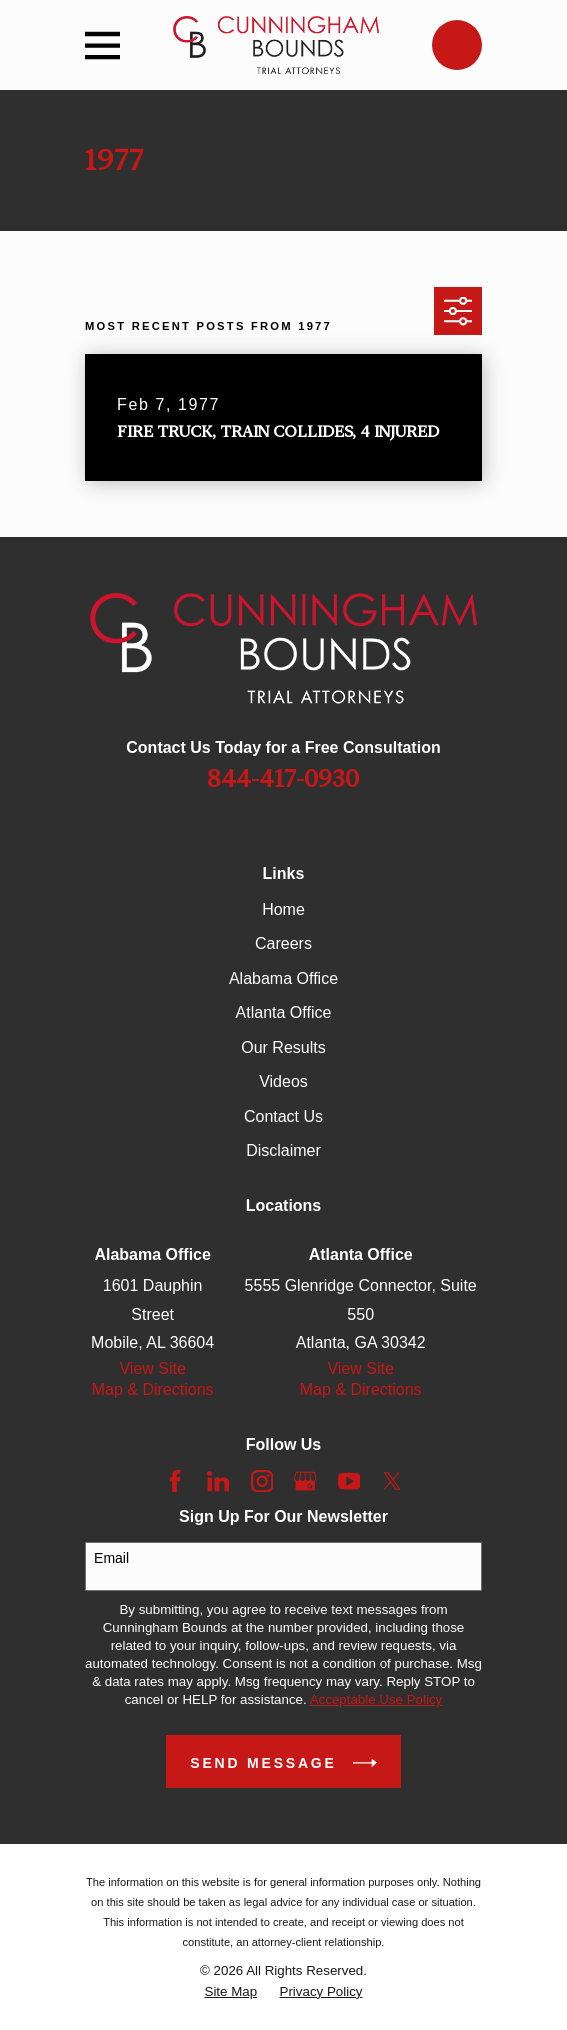 This screenshot has width=567, height=2030. What do you see at coordinates (283, 1116) in the screenshot?
I see `Contact Us` at bounding box center [283, 1116].